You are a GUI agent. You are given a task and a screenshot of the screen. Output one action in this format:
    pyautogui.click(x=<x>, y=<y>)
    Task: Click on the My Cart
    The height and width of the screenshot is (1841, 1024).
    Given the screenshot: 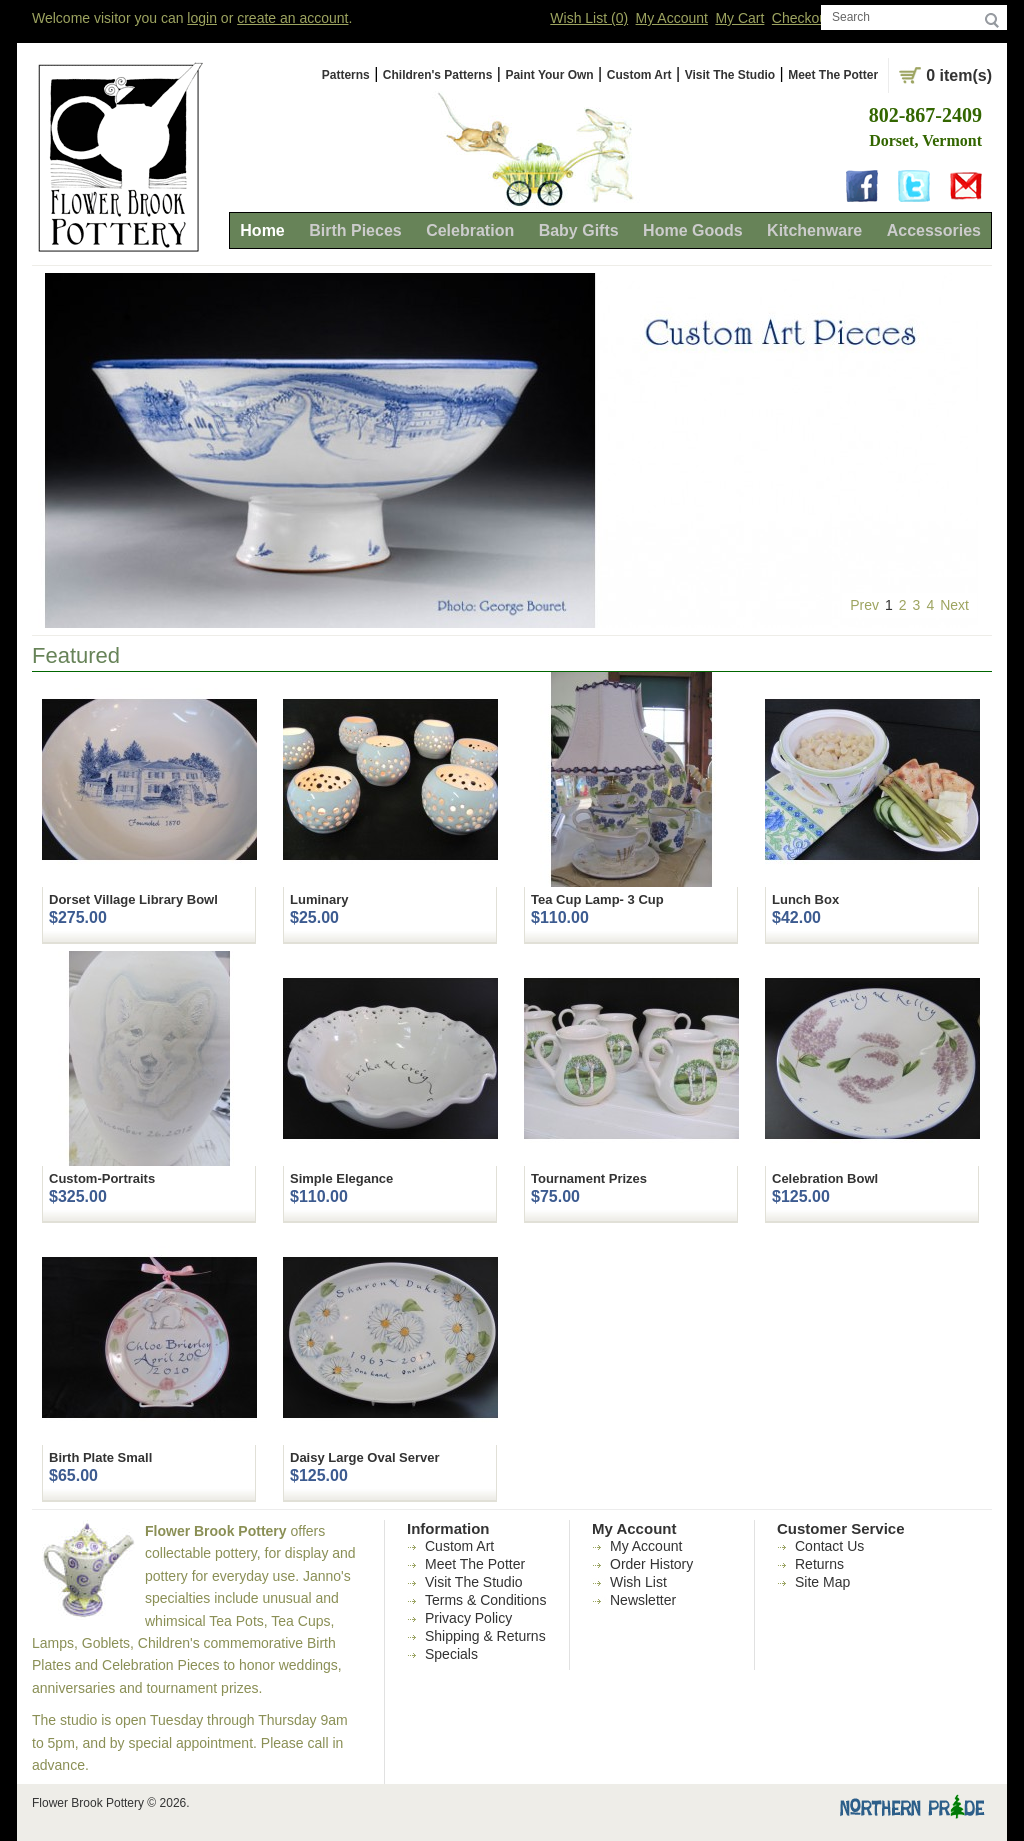 What is the action you would take?
    pyautogui.click(x=739, y=18)
    